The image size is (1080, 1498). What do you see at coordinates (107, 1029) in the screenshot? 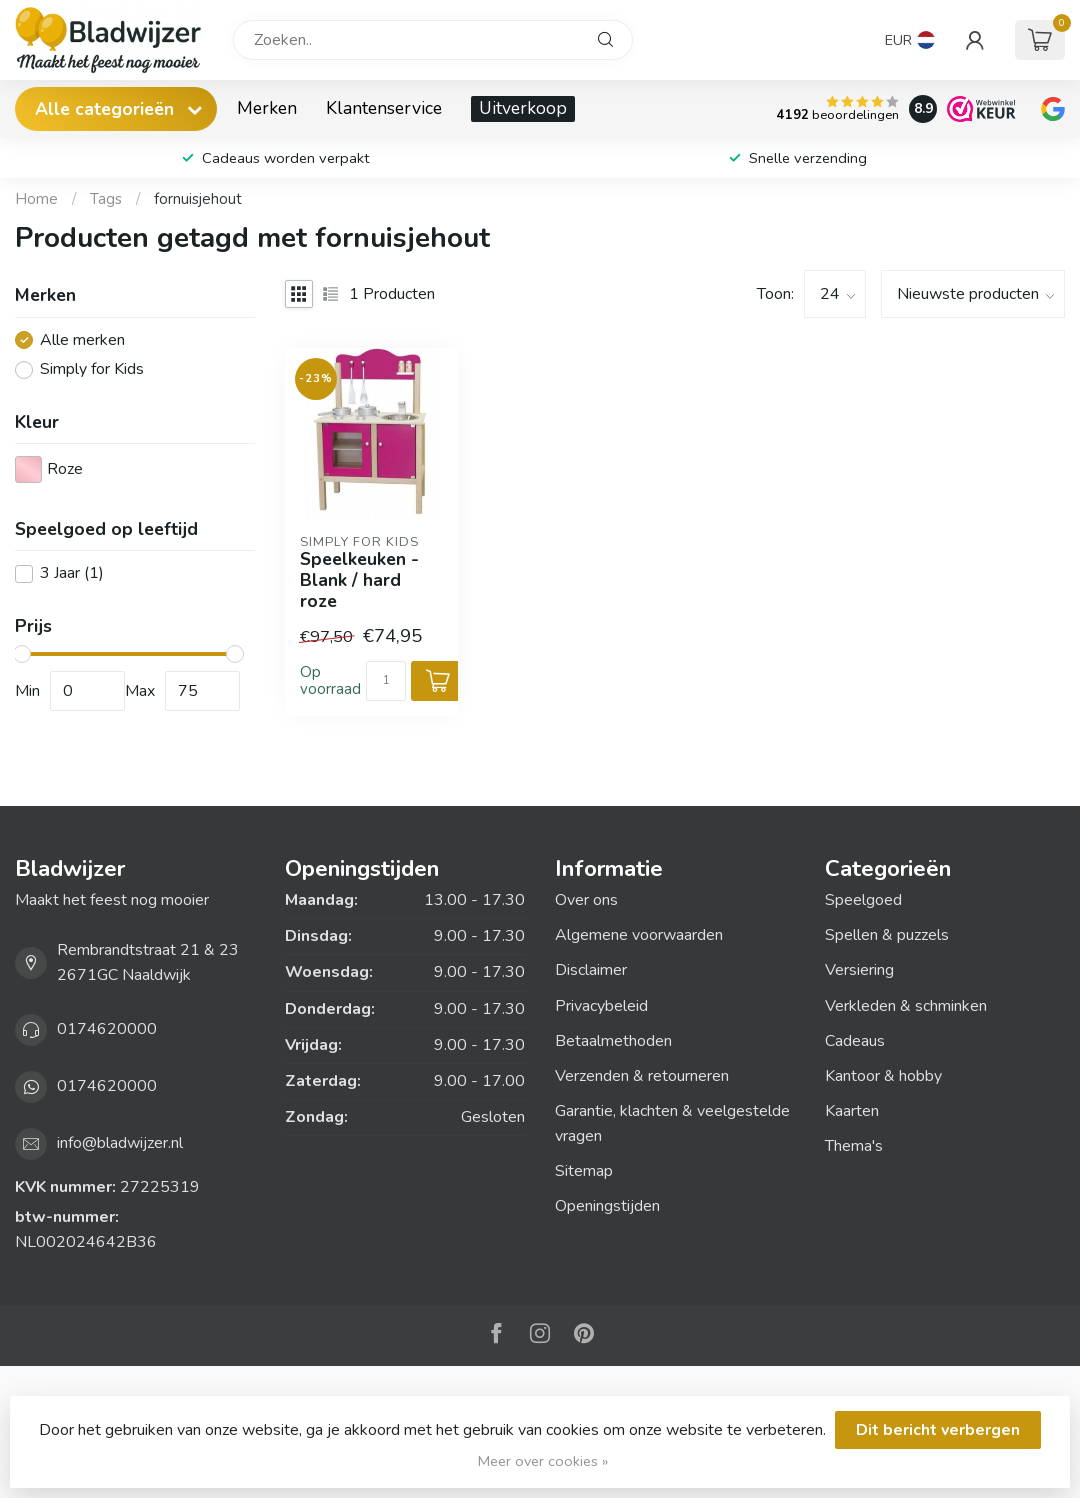
I see `0174620000` at bounding box center [107, 1029].